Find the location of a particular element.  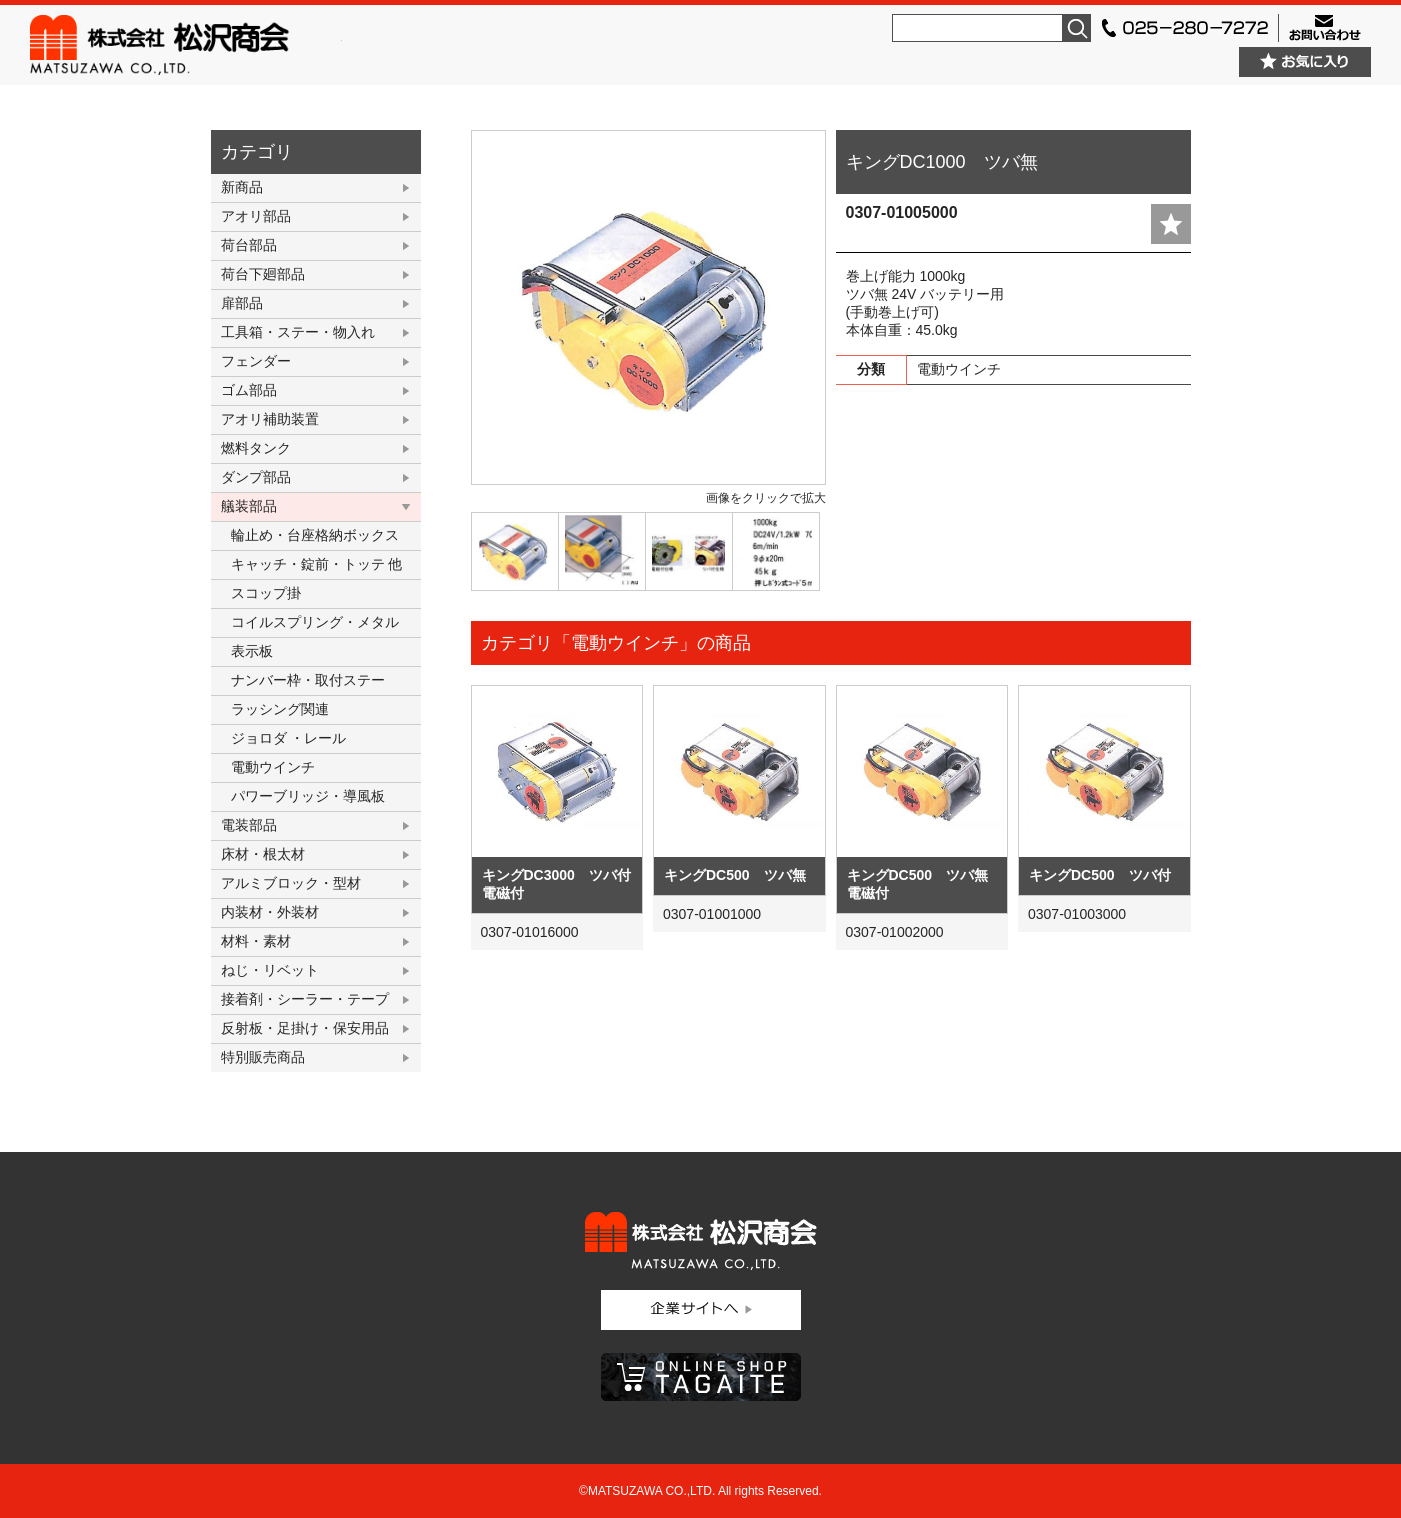

電動ウインチ is located at coordinates (273, 767).